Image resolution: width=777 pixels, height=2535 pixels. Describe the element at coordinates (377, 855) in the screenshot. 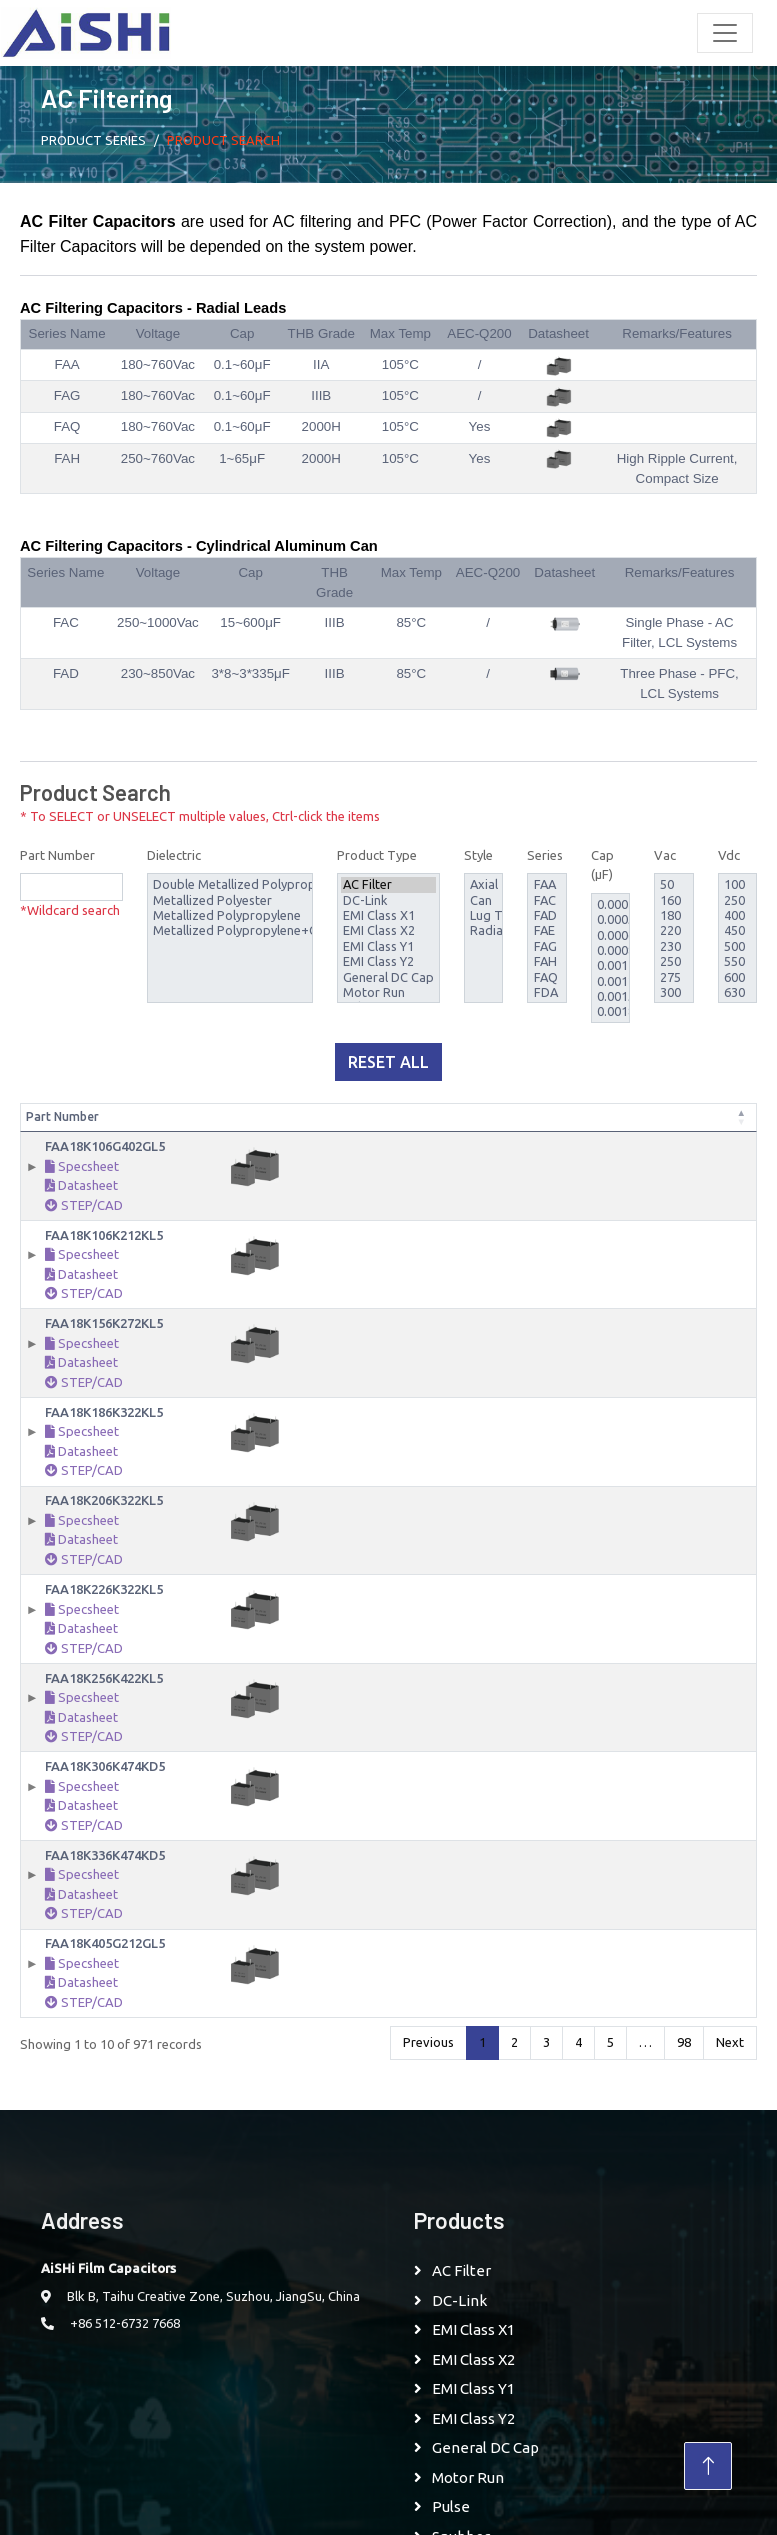

I see `Product Type` at that location.